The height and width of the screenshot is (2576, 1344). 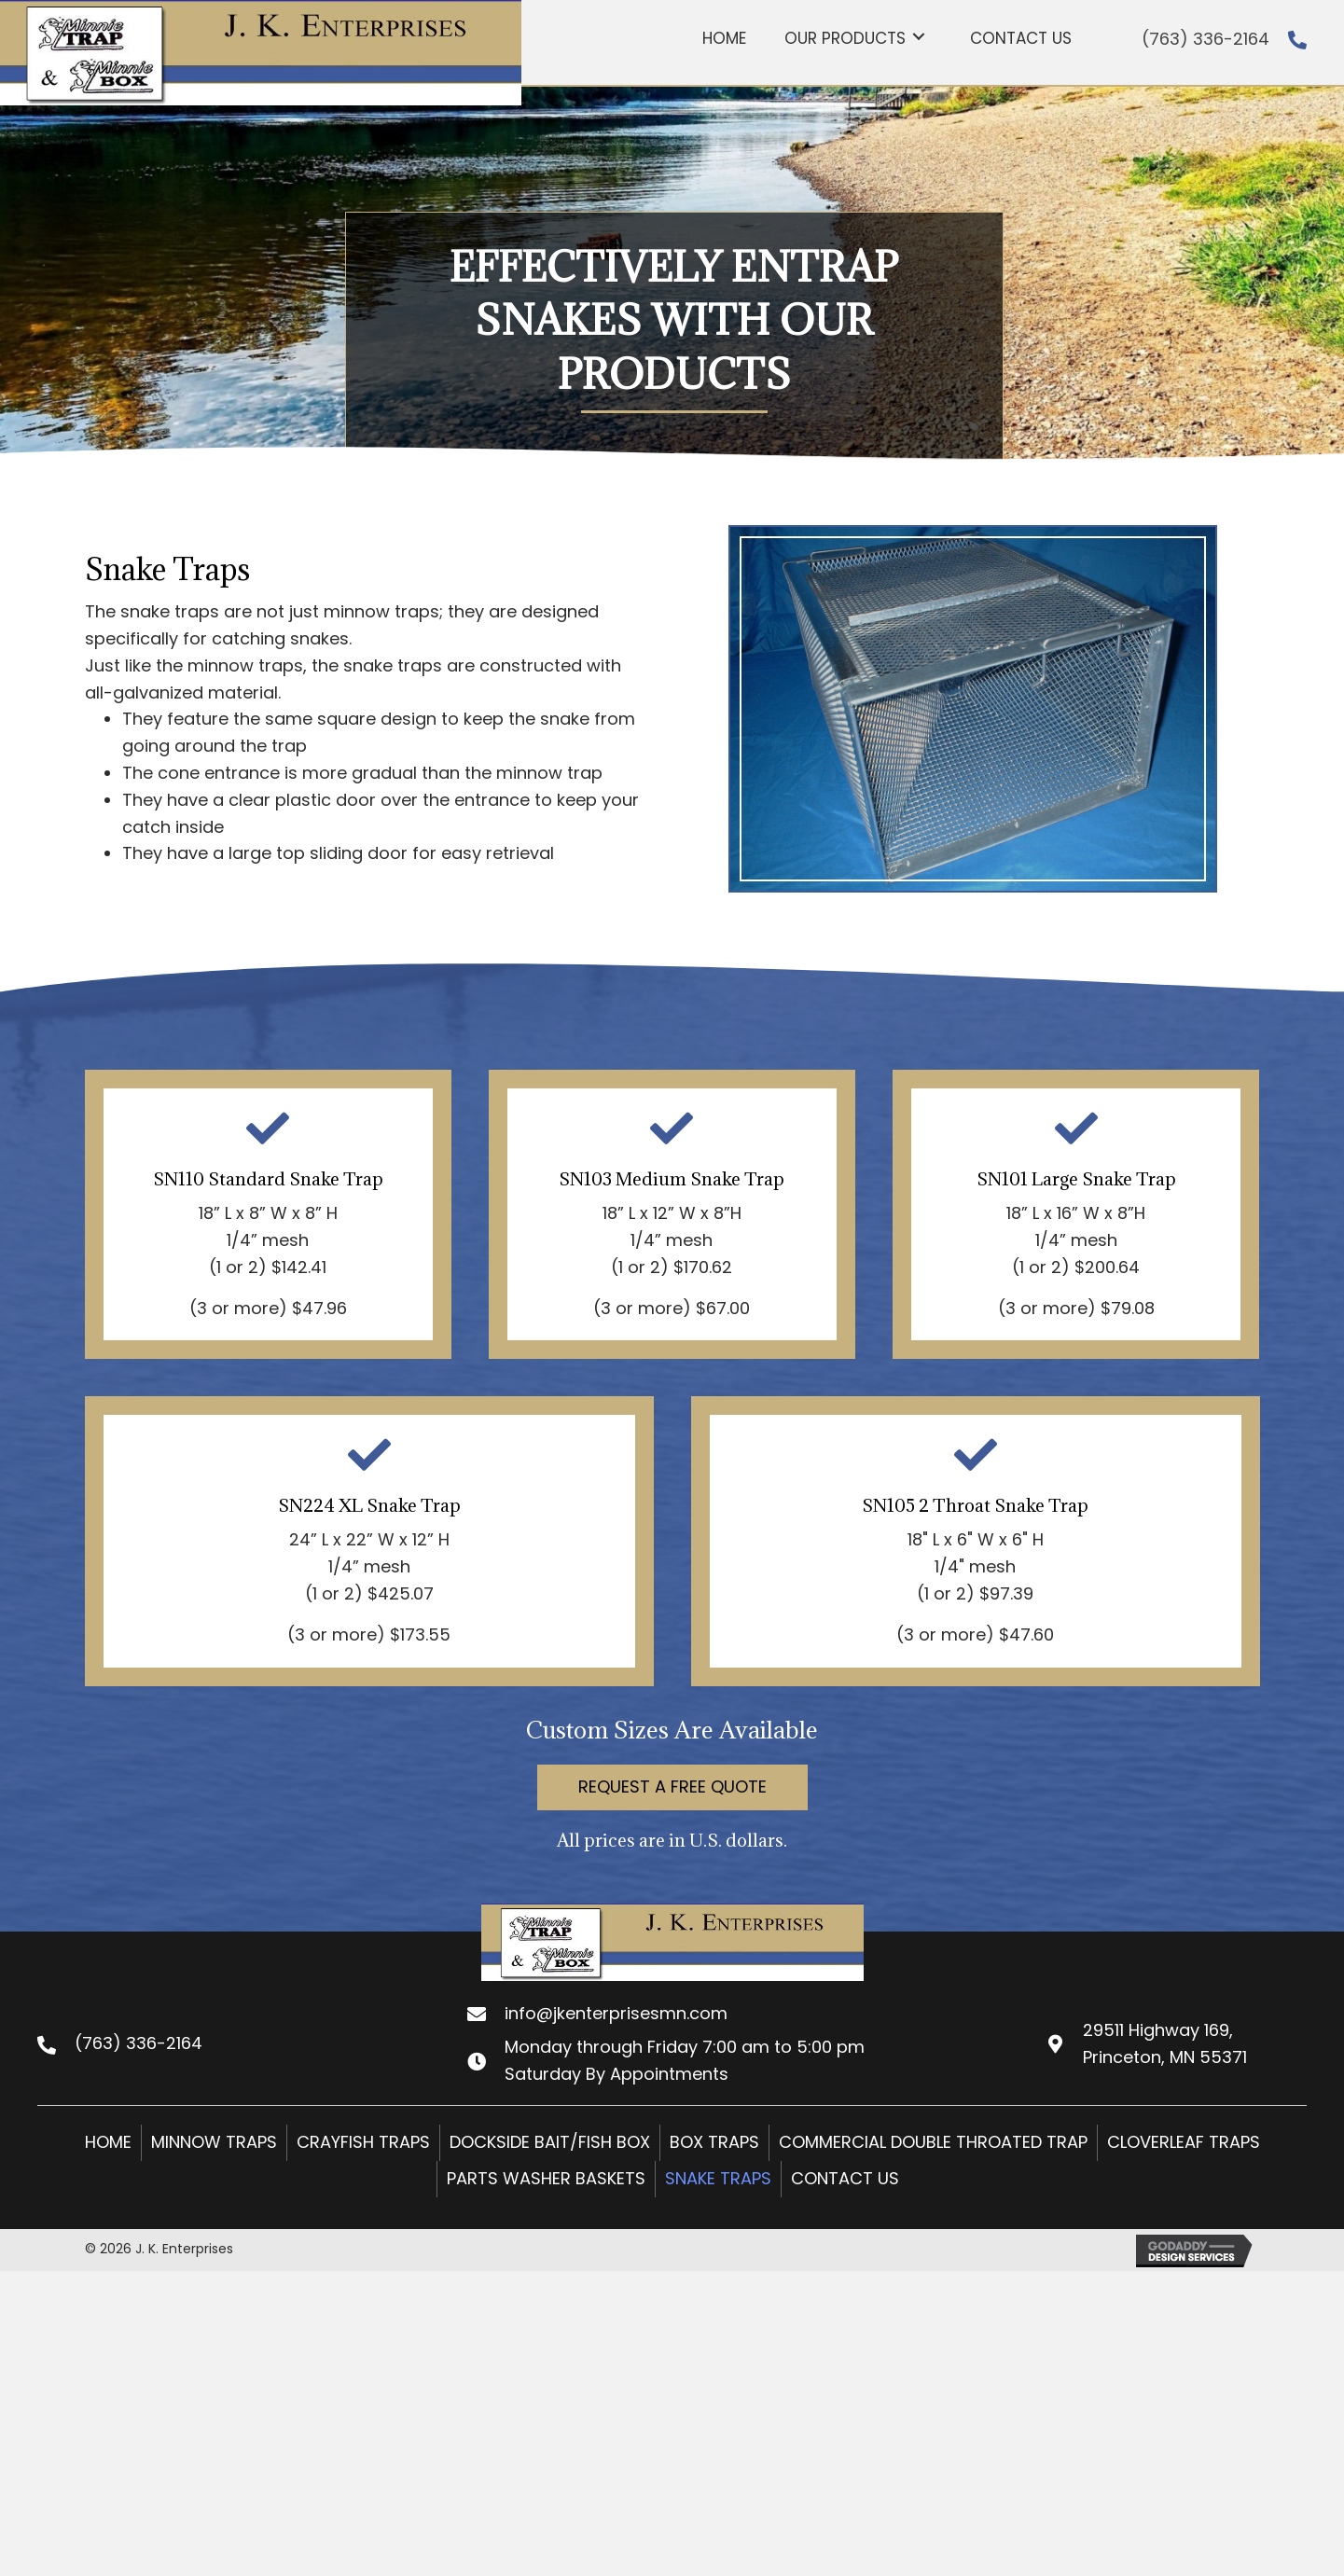 I want to click on Parts Washer Baskets, so click(x=546, y=2178).